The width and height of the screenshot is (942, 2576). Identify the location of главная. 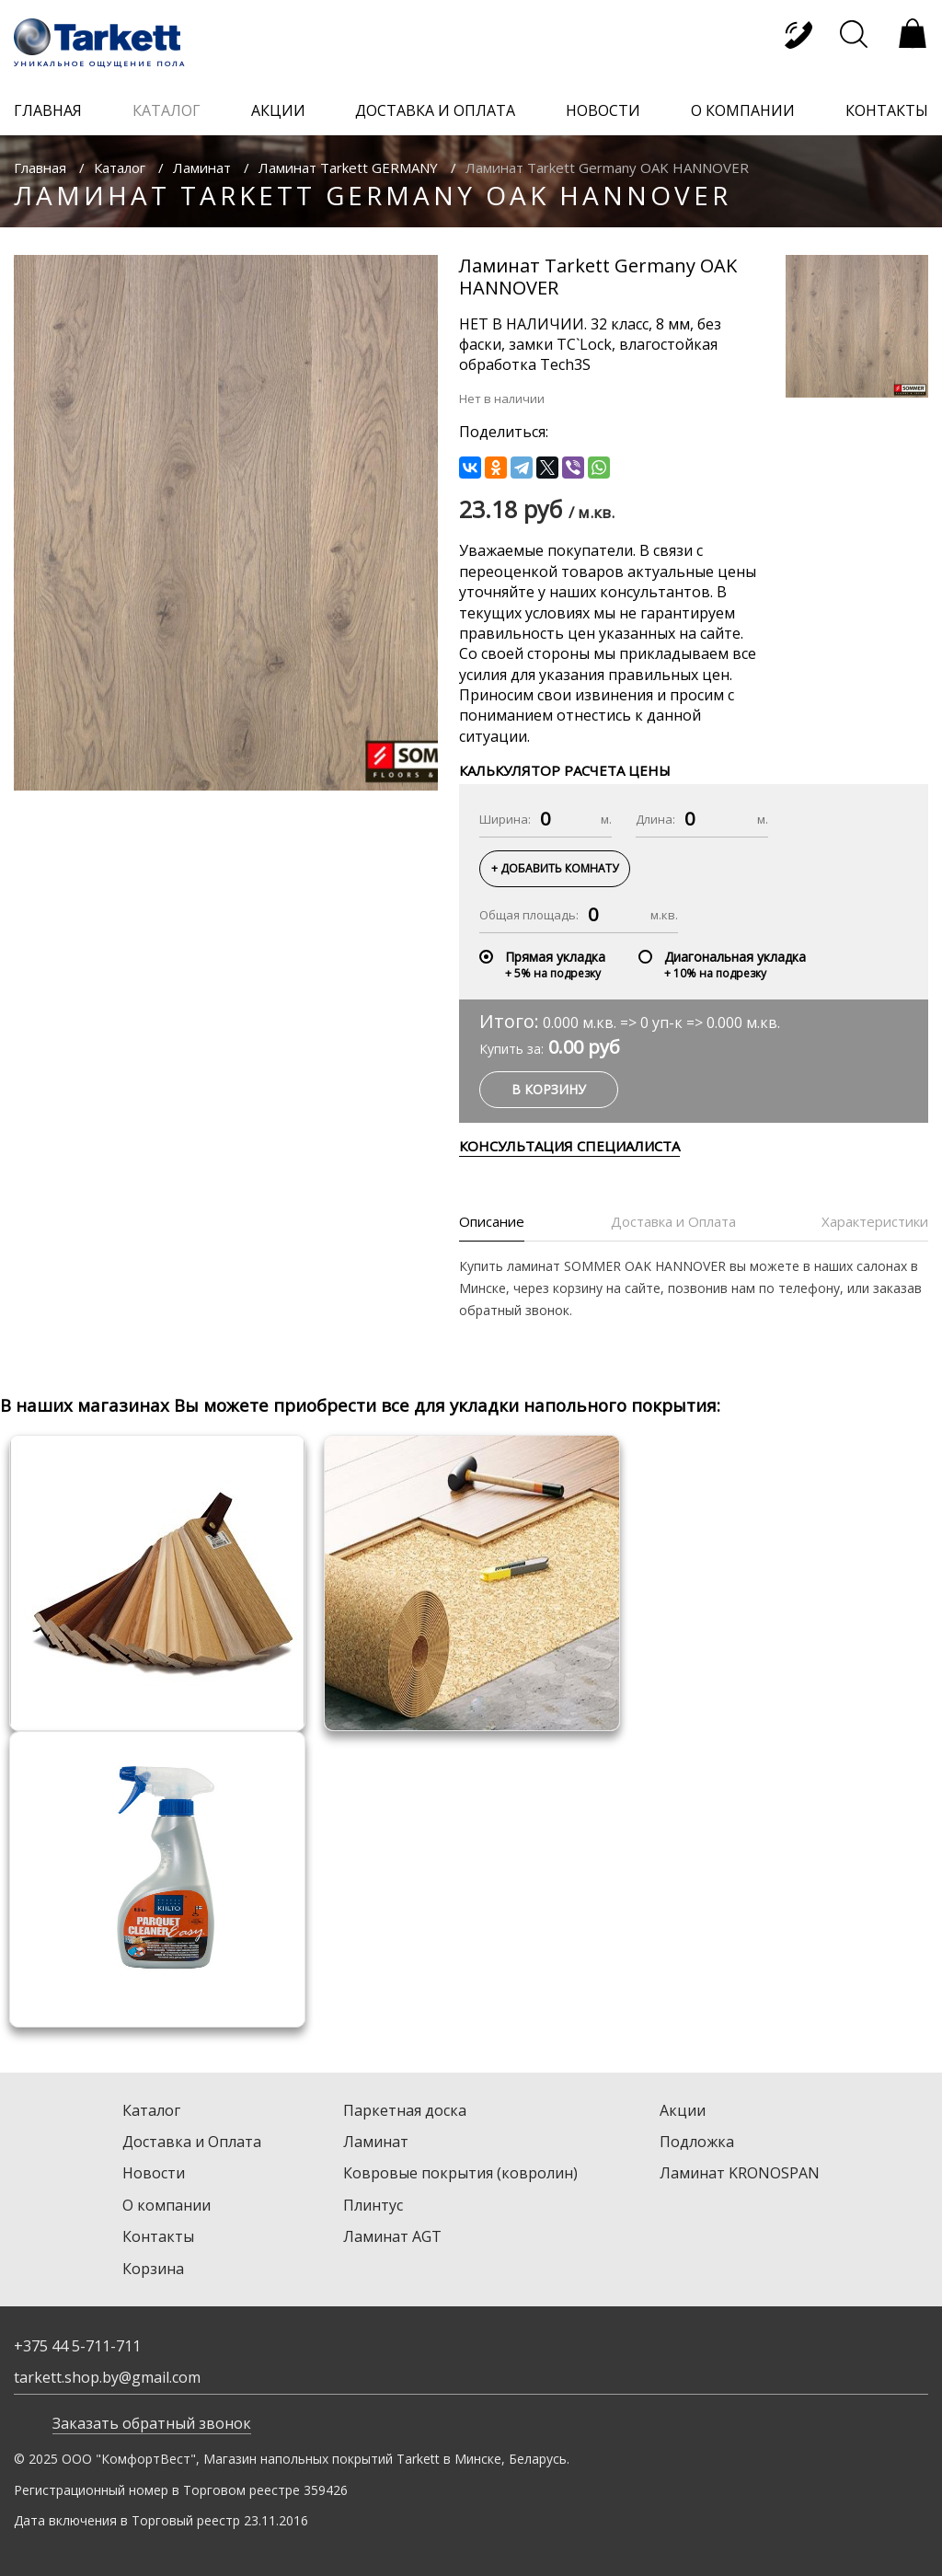
(48, 110).